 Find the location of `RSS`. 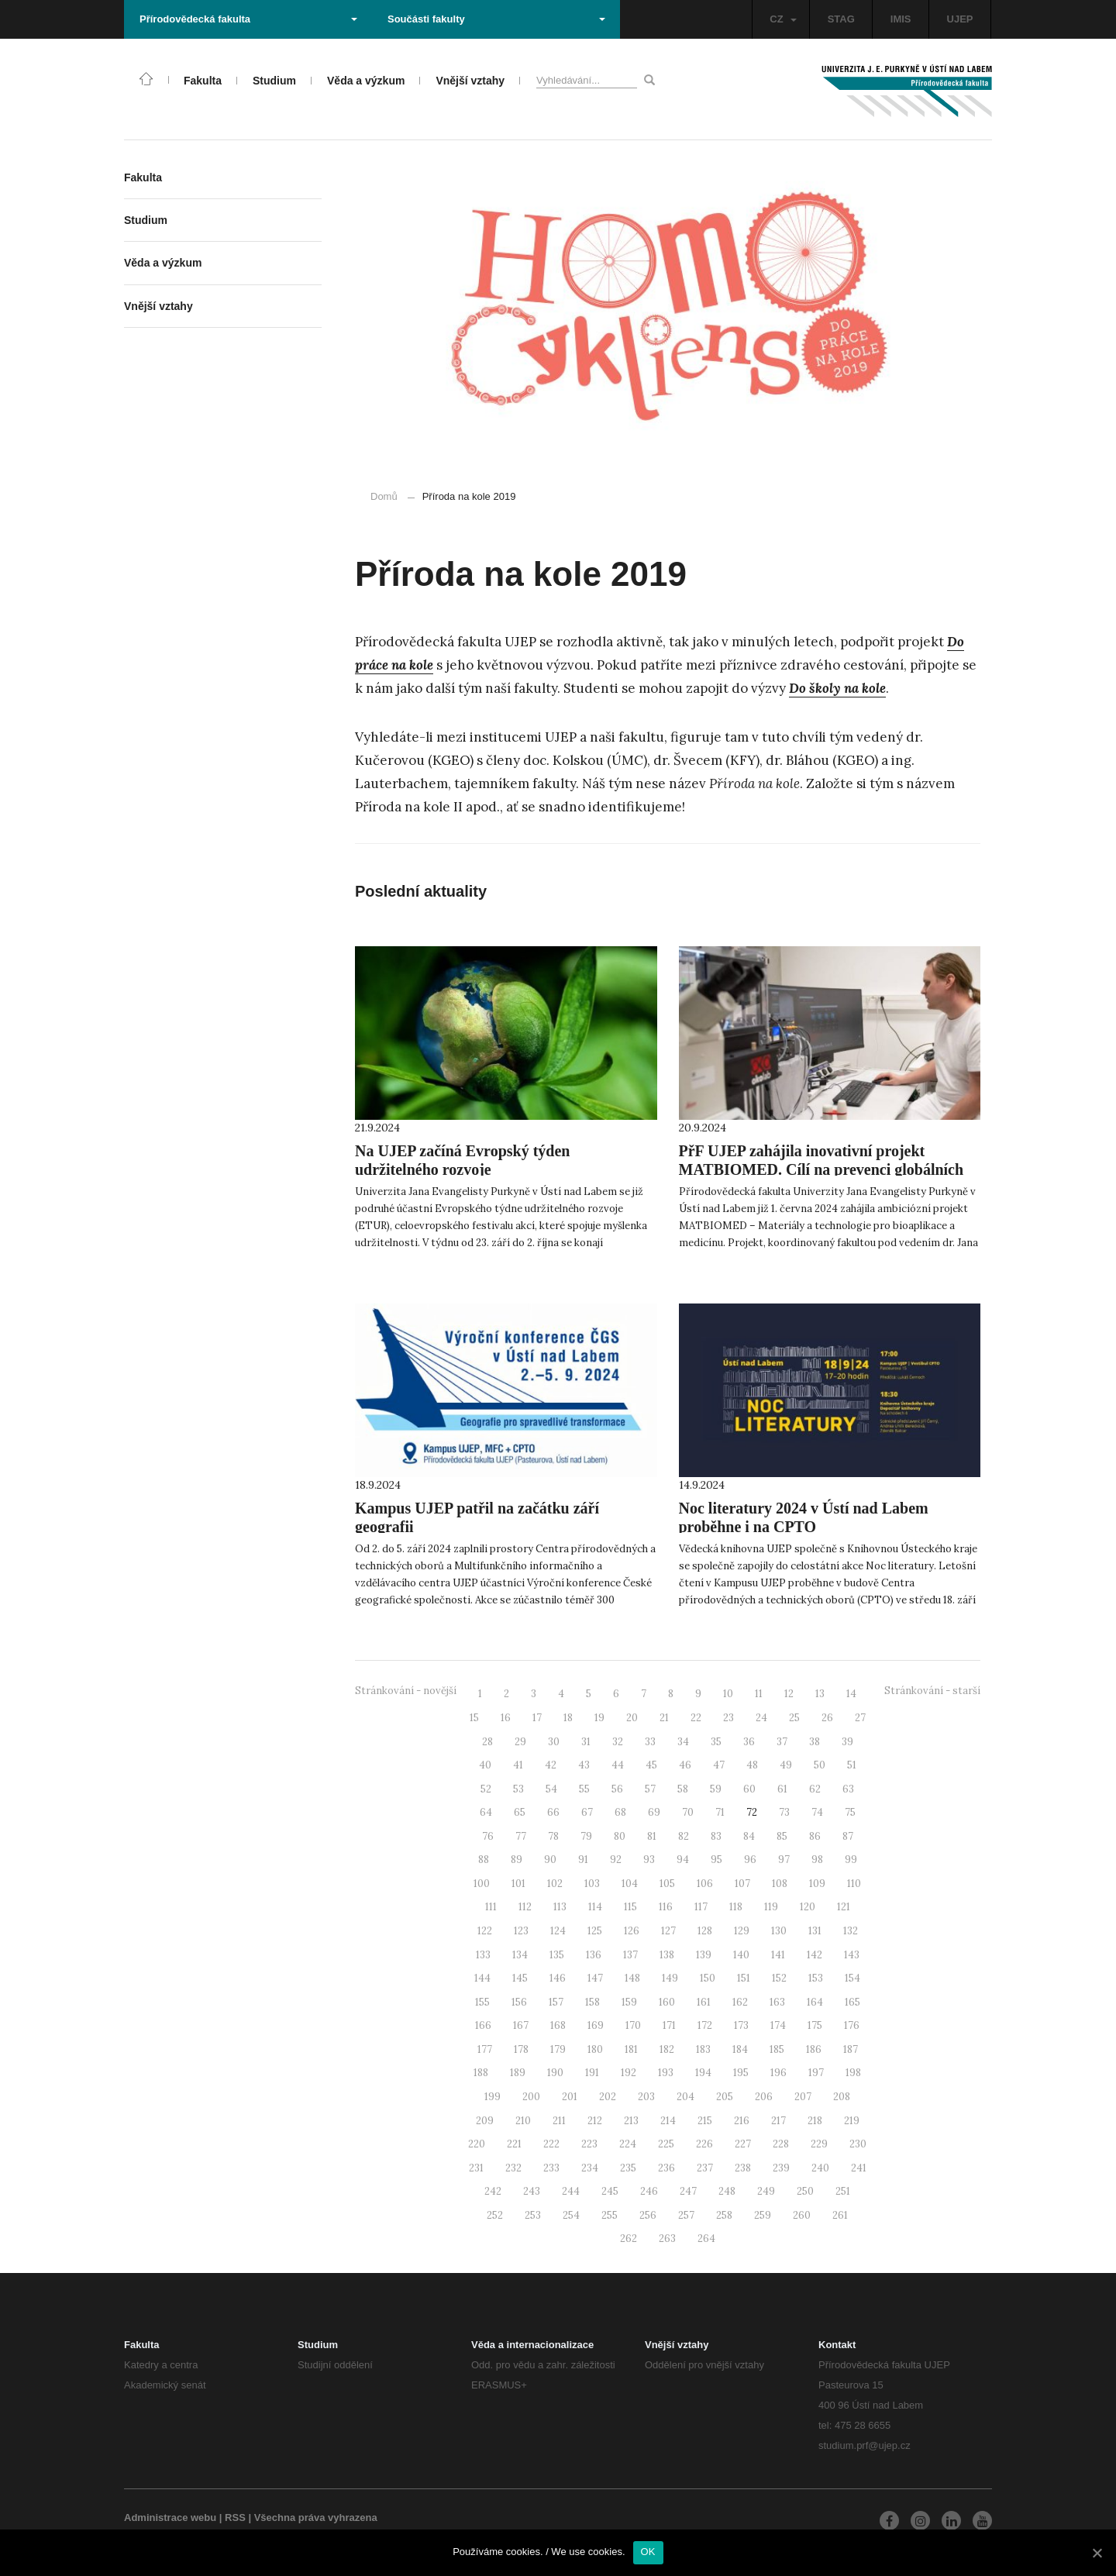

RSS is located at coordinates (235, 2517).